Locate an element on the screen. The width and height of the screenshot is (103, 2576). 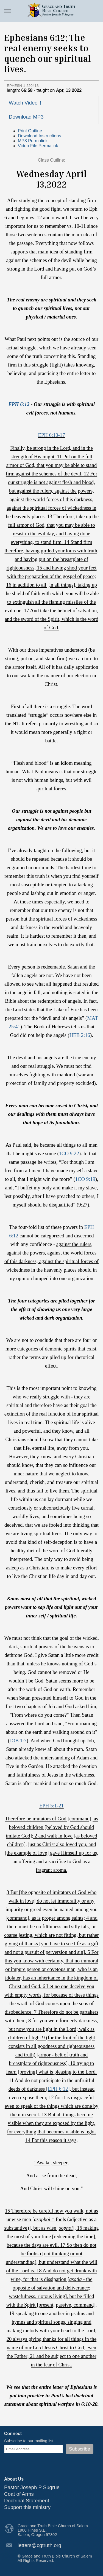
Watch Video † is located at coordinates (25, 103).